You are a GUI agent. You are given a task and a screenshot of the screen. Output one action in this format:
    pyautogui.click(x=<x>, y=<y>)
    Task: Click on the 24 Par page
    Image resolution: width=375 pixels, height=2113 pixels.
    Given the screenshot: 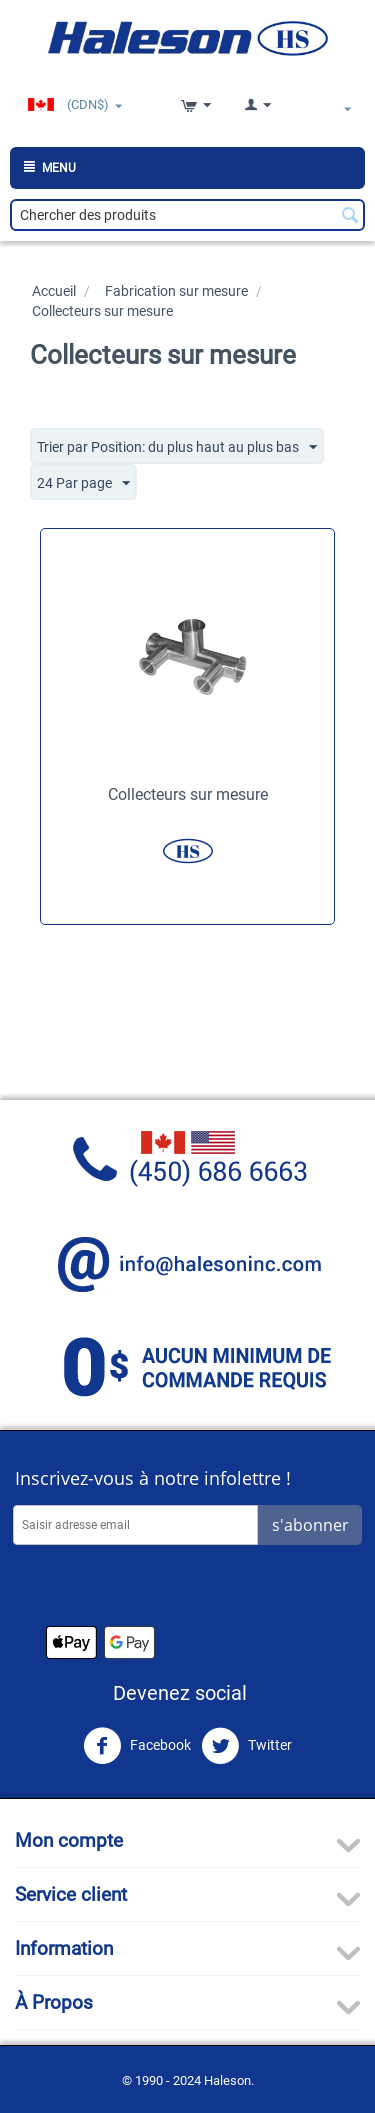 What is the action you would take?
    pyautogui.click(x=83, y=484)
    